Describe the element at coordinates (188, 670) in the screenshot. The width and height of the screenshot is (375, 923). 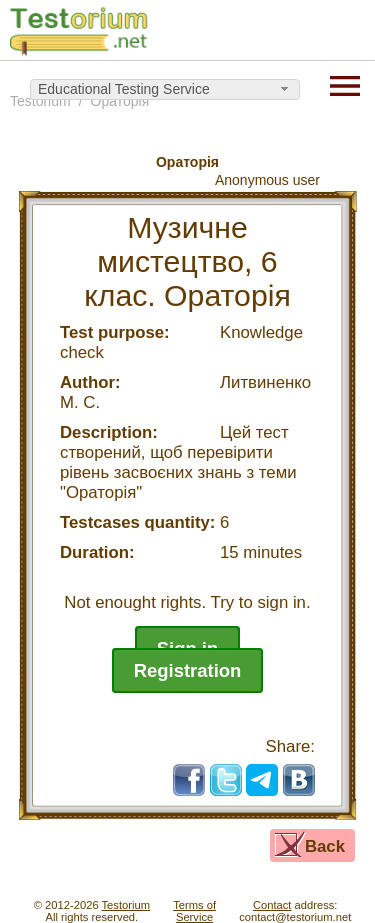
I see `Registration` at that location.